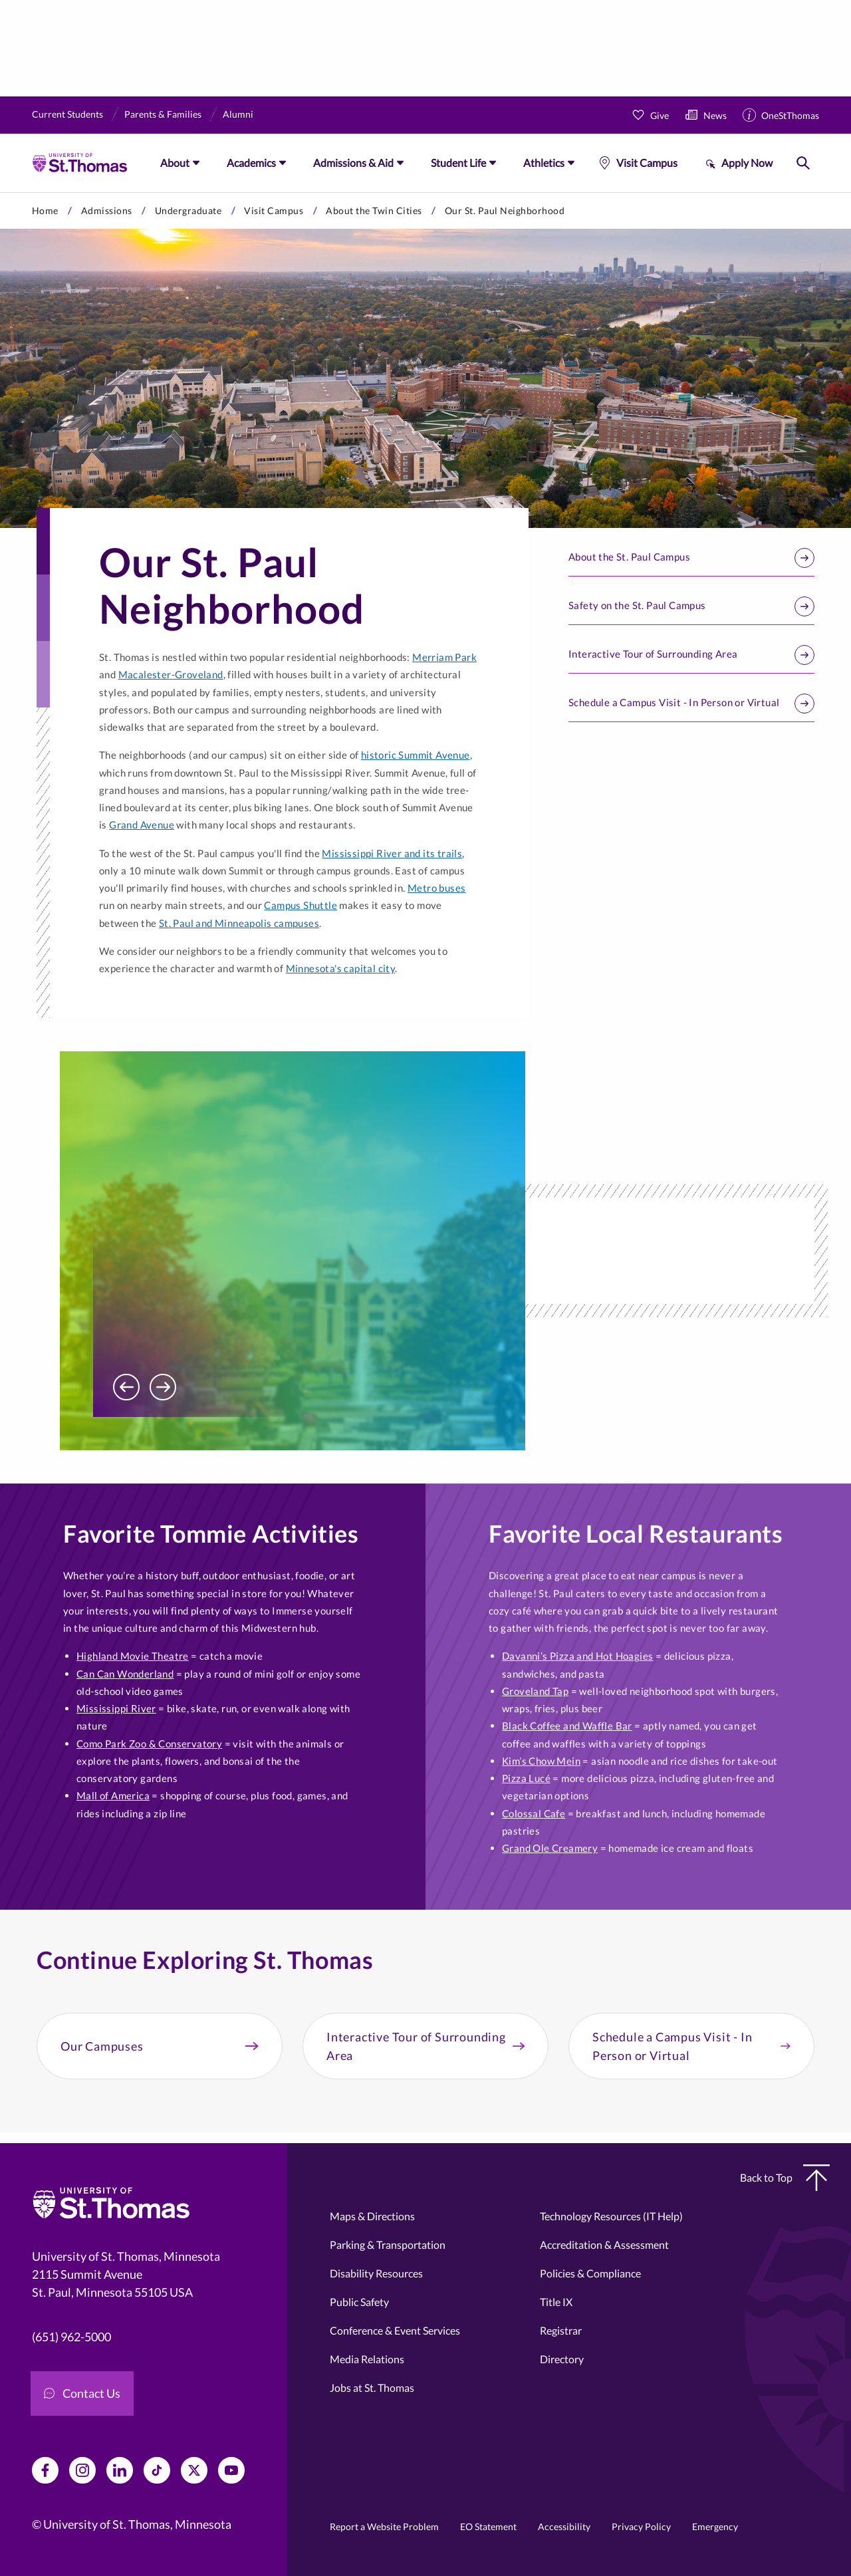  What do you see at coordinates (392, 853) in the screenshot?
I see `Mississippi River and its trails` at bounding box center [392, 853].